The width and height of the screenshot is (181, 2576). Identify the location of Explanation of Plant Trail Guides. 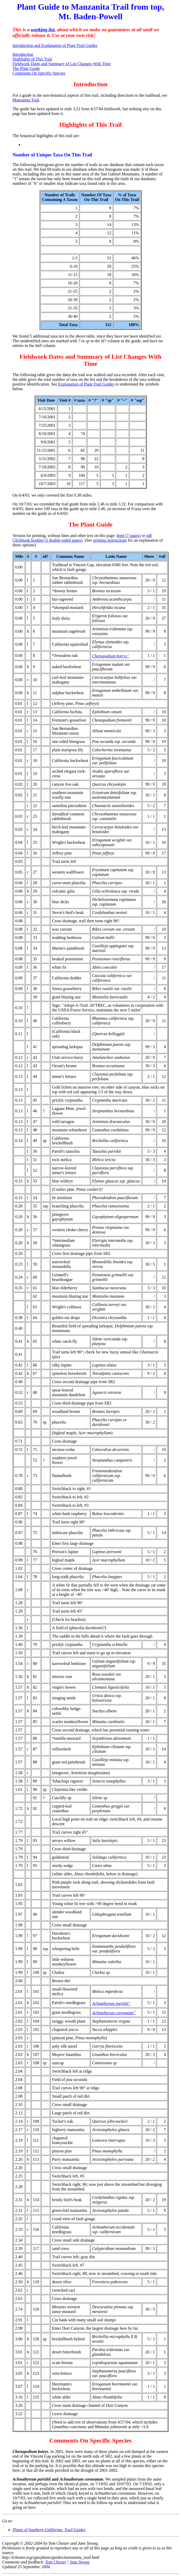
(86, 384).